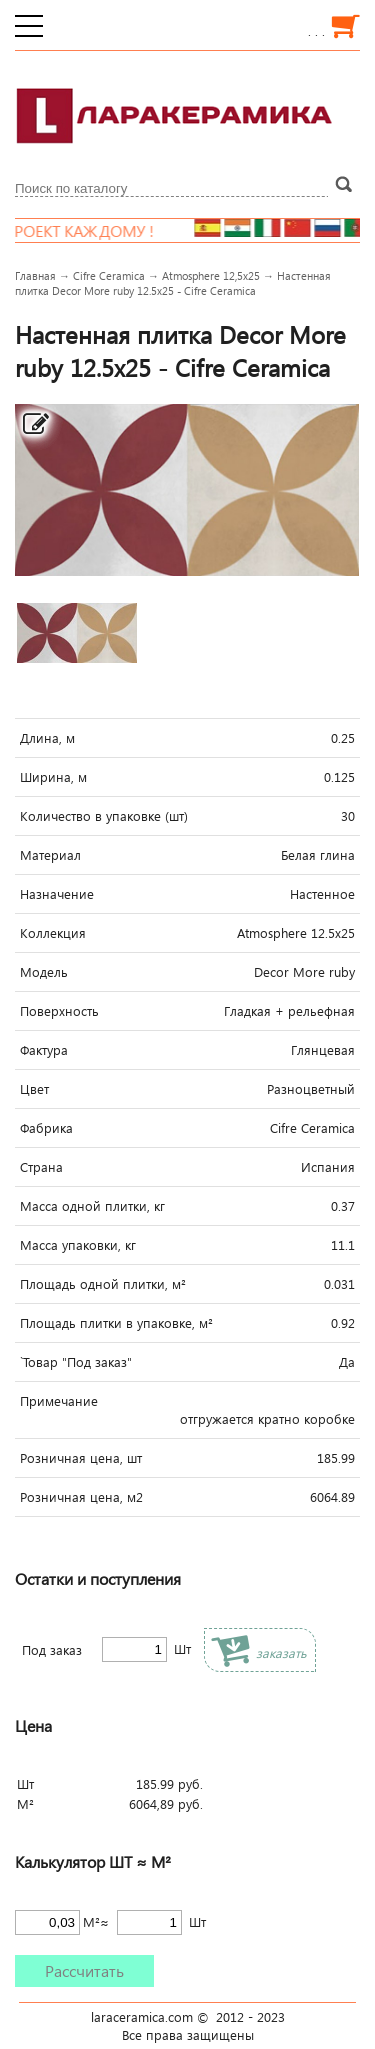 This screenshot has width=375, height=2049. I want to click on Площадь плитки в упаковке, м², so click(116, 1323).